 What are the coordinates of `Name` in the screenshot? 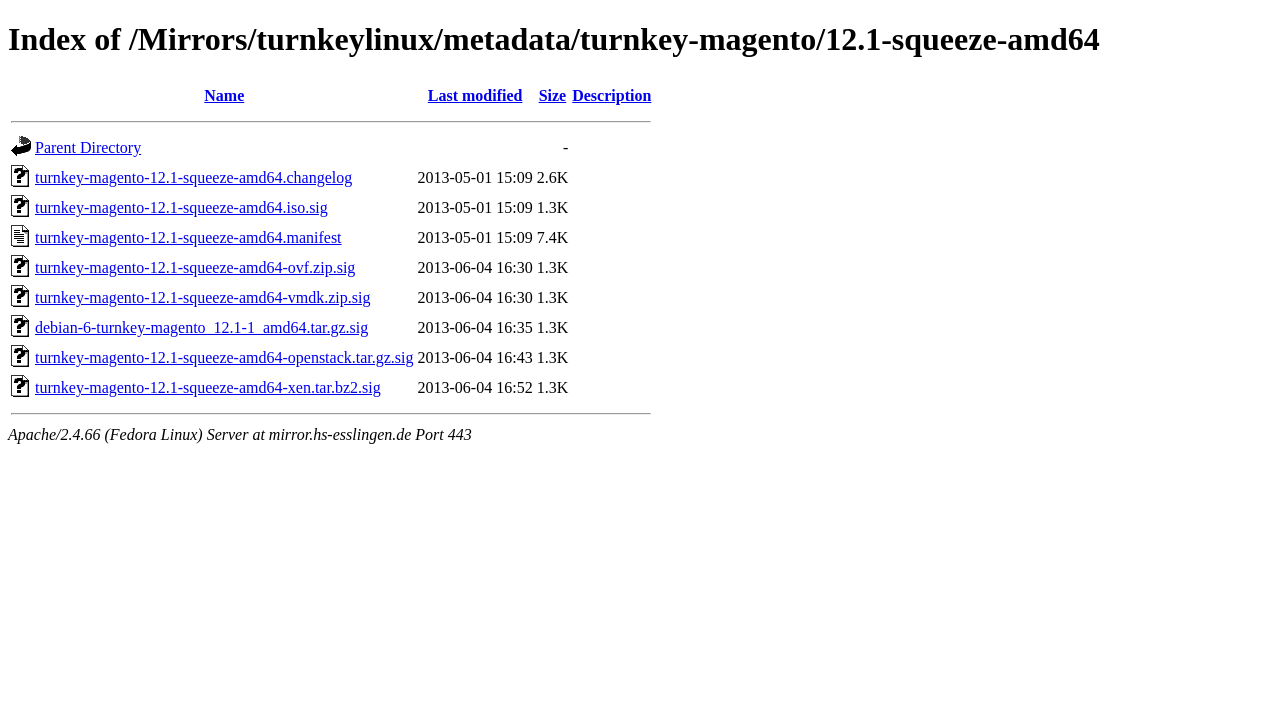 It's located at (224, 95).